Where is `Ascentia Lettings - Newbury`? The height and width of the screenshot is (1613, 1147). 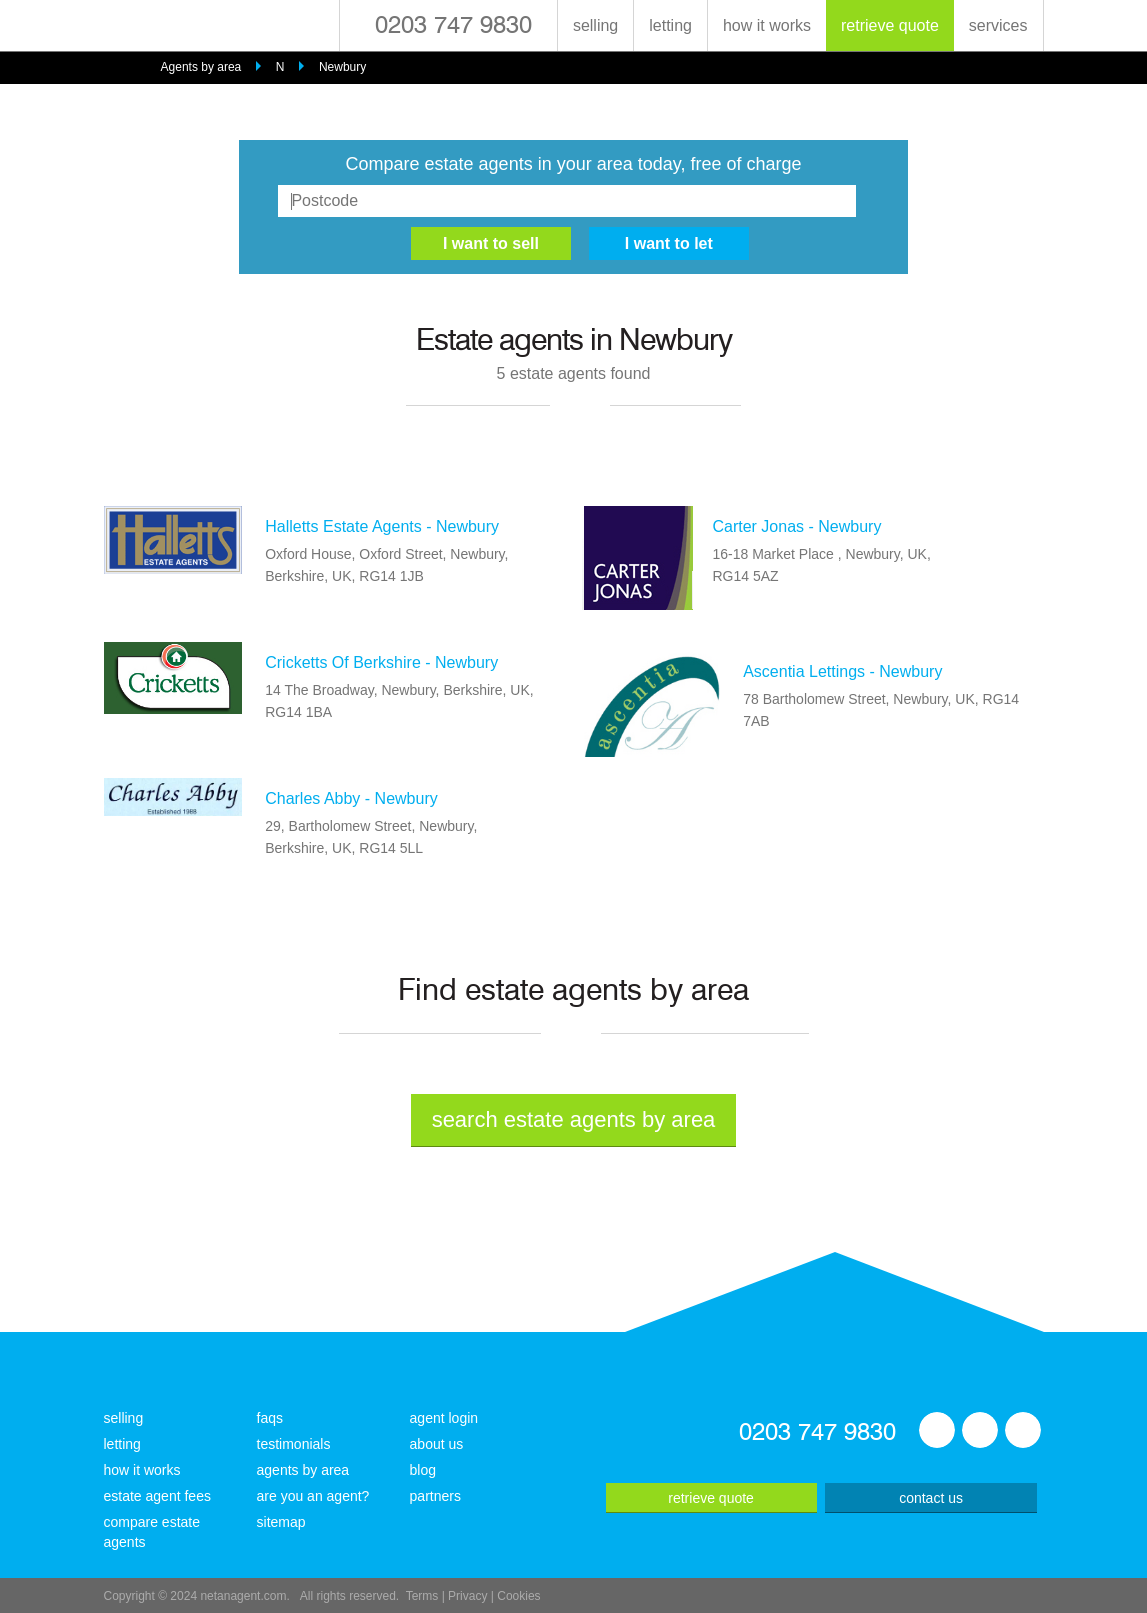 Ascentia Lettings - Newbury is located at coordinates (842, 671).